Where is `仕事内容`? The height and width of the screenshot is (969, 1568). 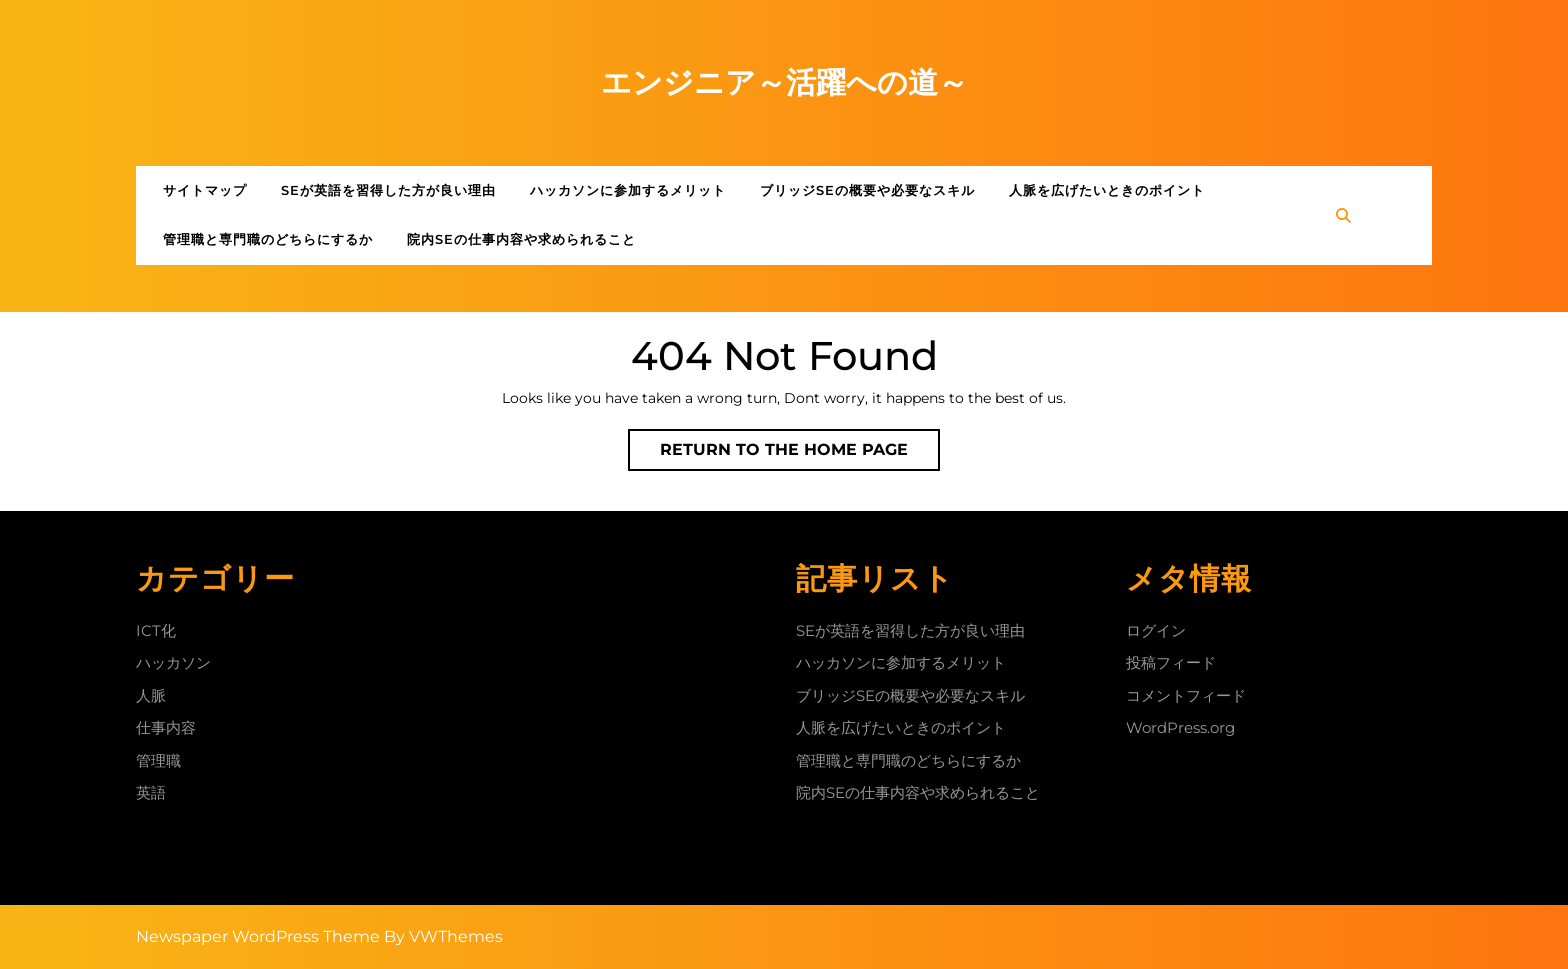 仕事内容 is located at coordinates (166, 727).